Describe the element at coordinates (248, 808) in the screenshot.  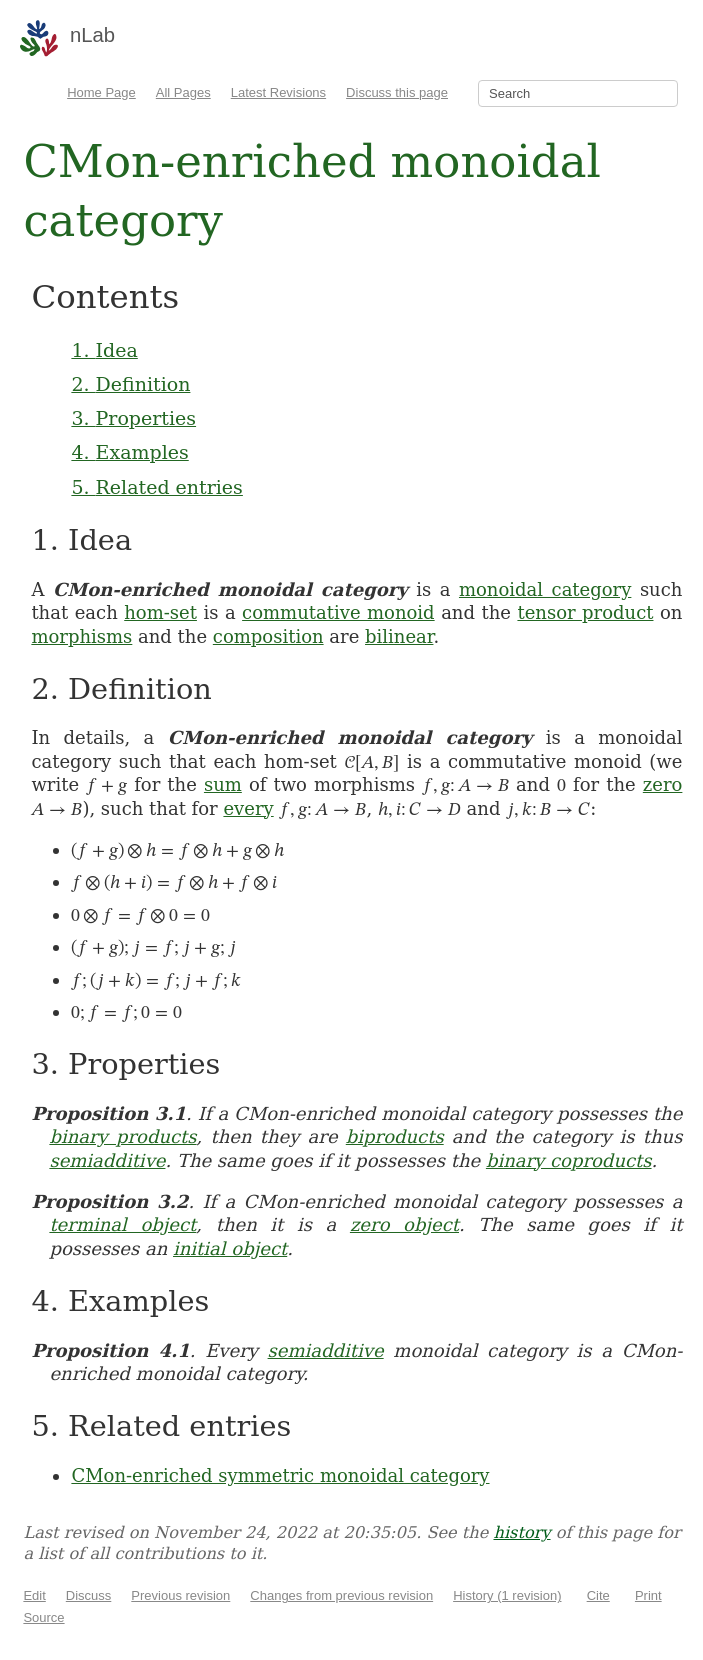
I see `every` at that location.